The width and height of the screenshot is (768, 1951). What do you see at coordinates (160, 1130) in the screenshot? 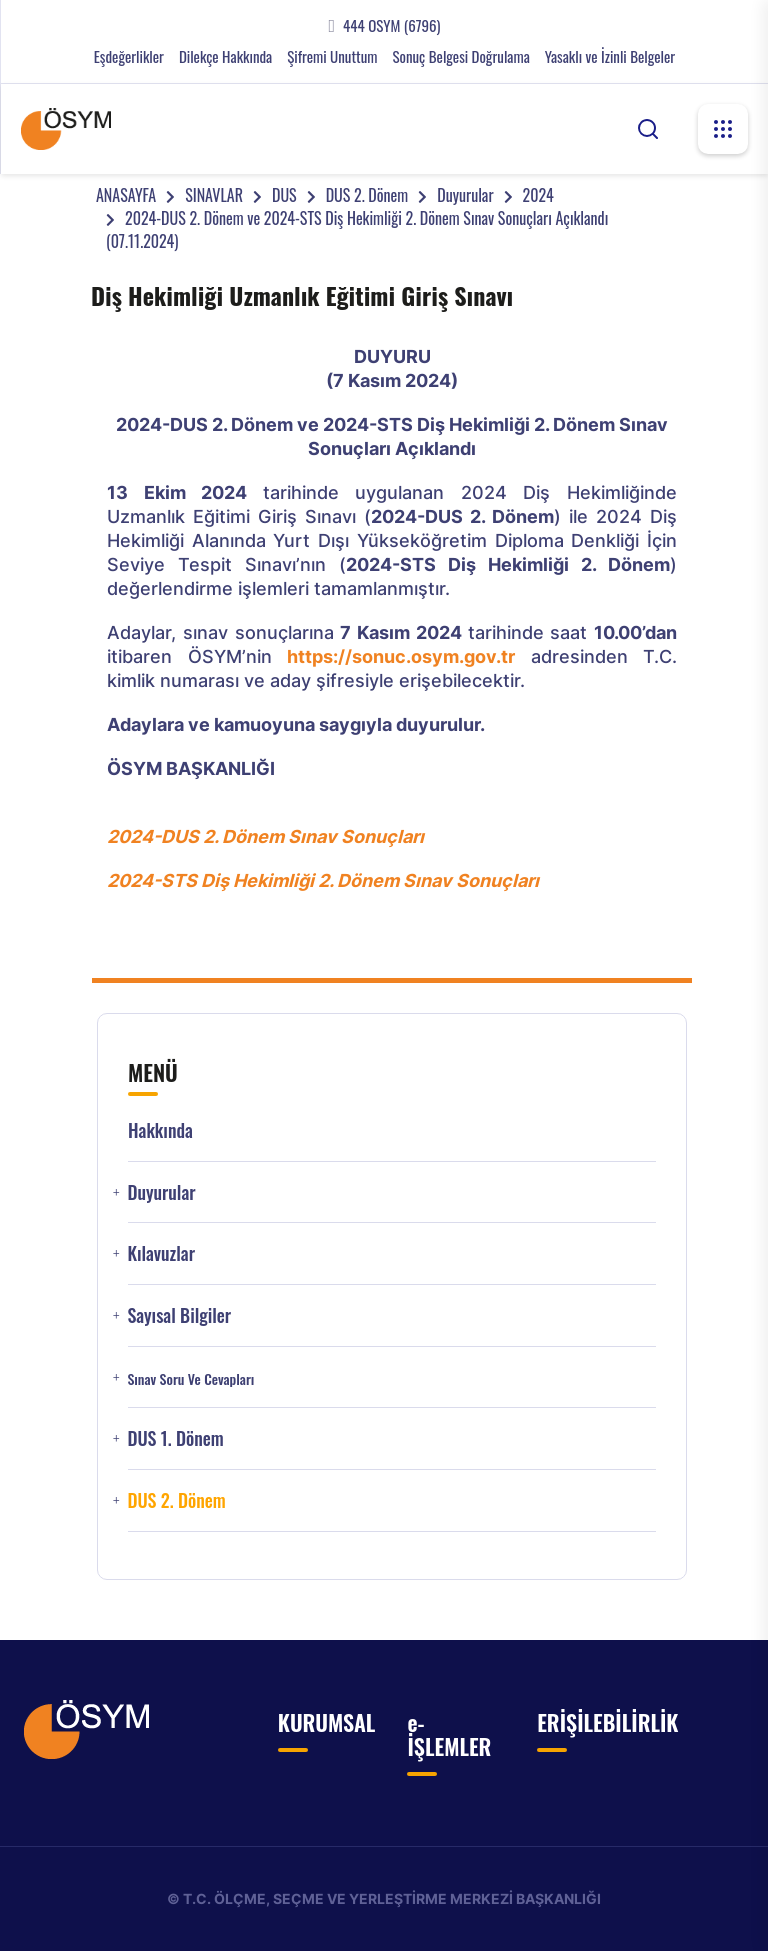
I see `Hakkında` at bounding box center [160, 1130].